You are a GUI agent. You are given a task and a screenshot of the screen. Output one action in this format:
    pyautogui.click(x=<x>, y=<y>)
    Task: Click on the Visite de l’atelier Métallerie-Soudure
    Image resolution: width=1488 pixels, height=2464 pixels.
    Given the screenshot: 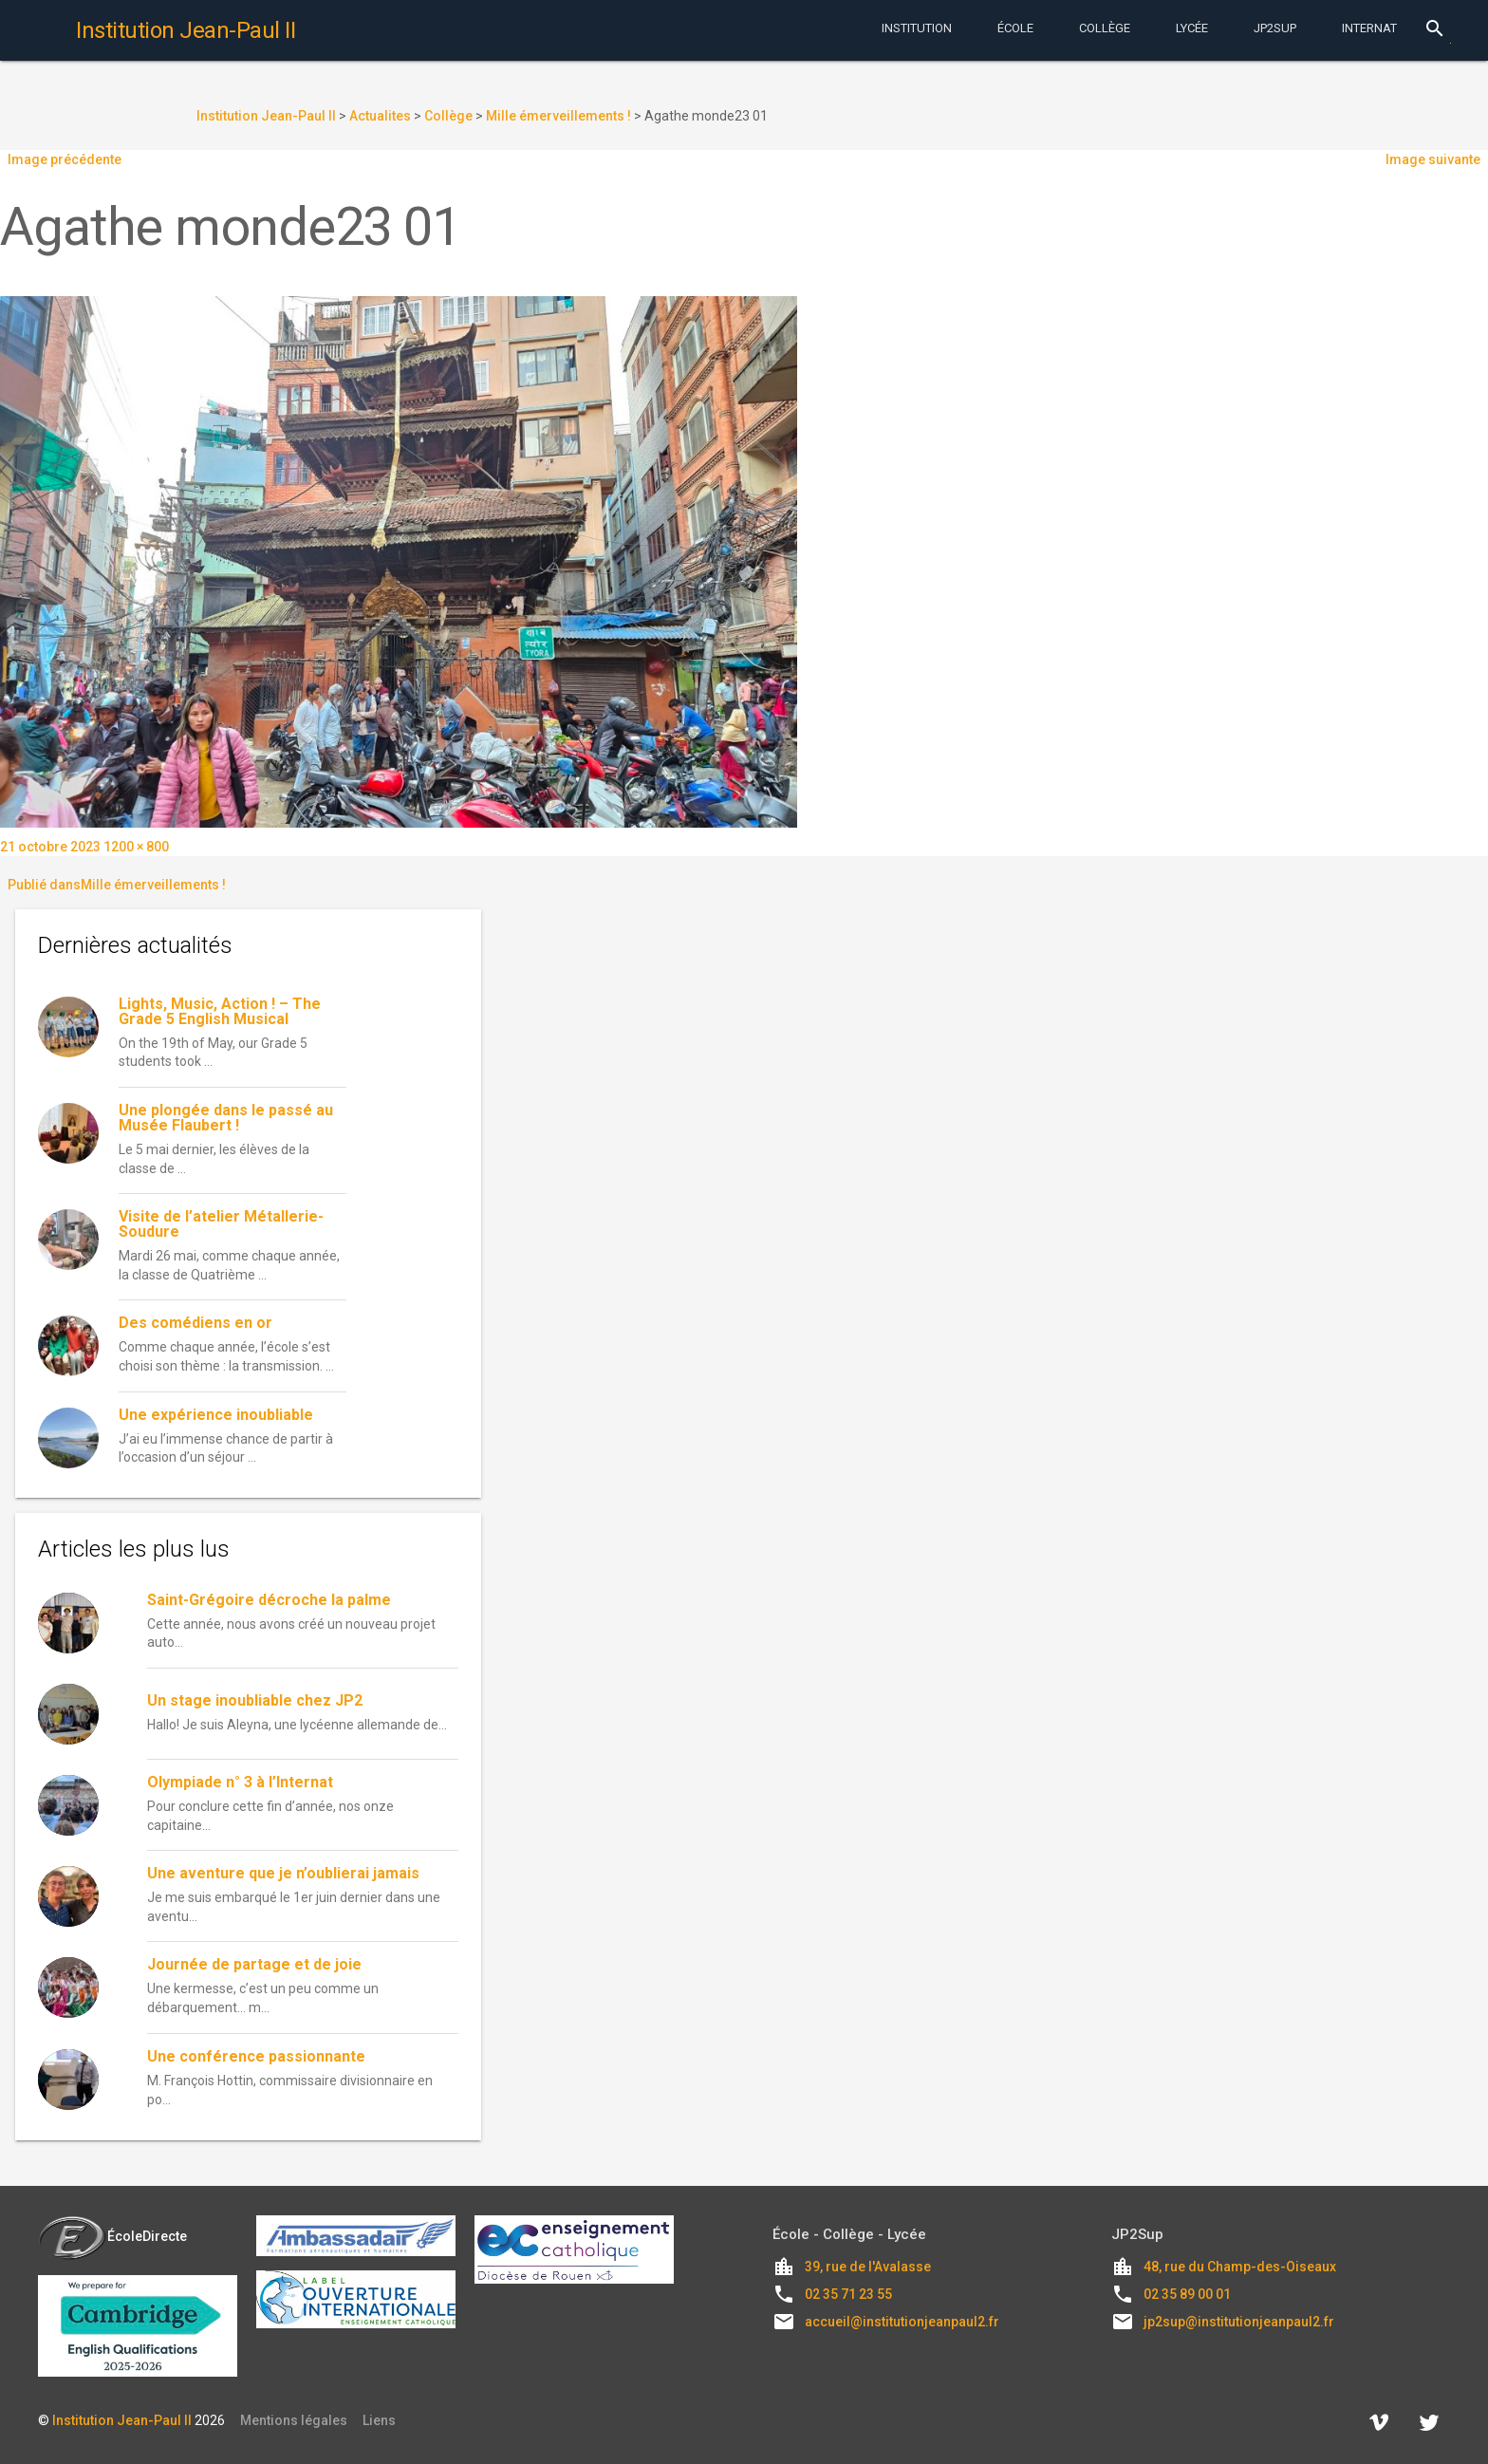 What is the action you would take?
    pyautogui.click(x=221, y=1224)
    